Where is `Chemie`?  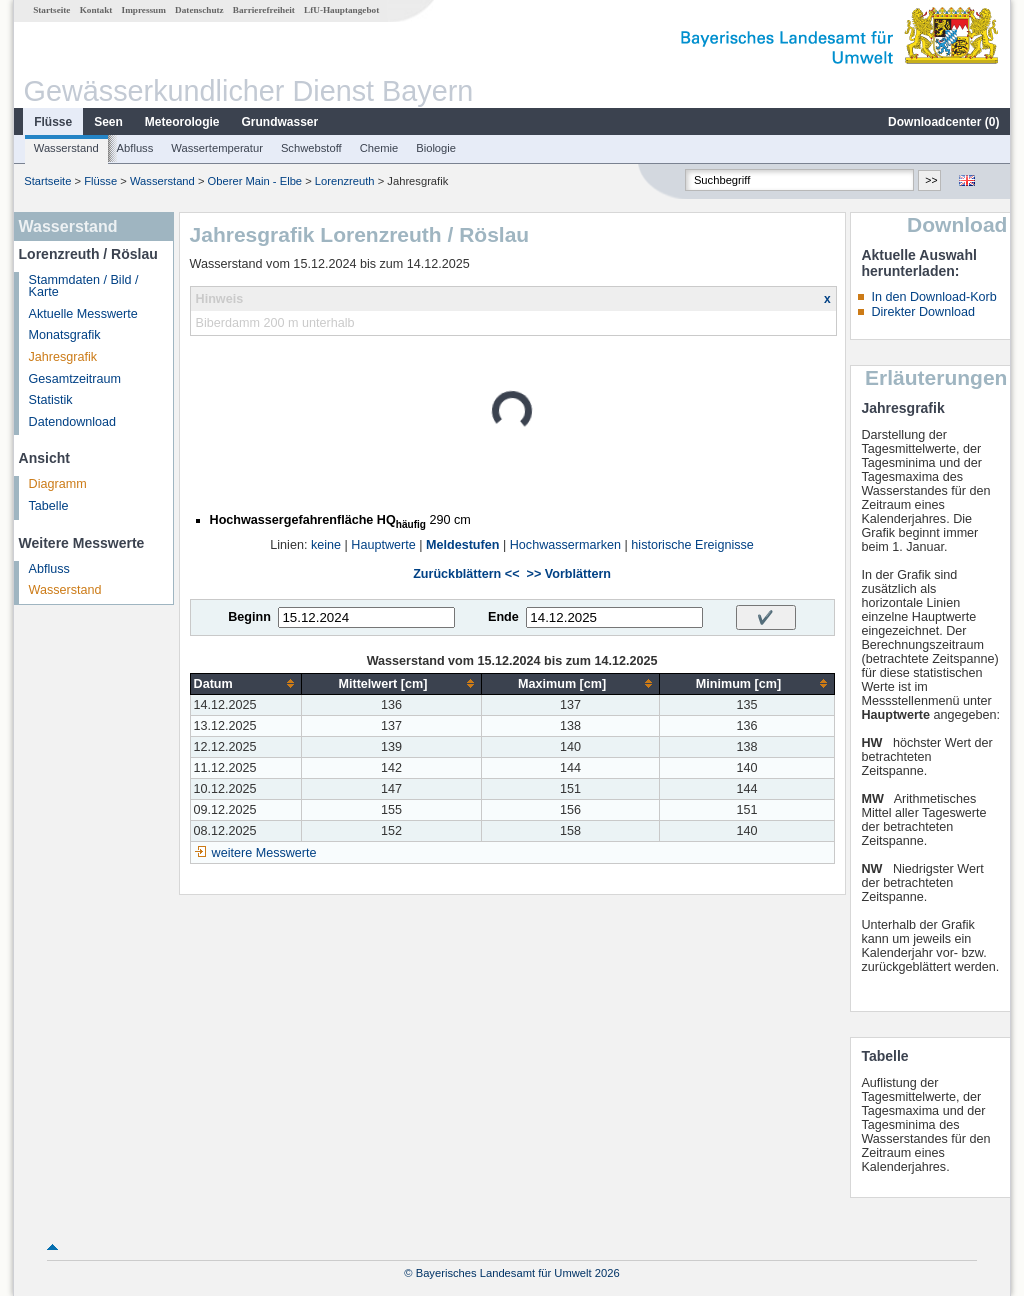
Chemie is located at coordinates (379, 148).